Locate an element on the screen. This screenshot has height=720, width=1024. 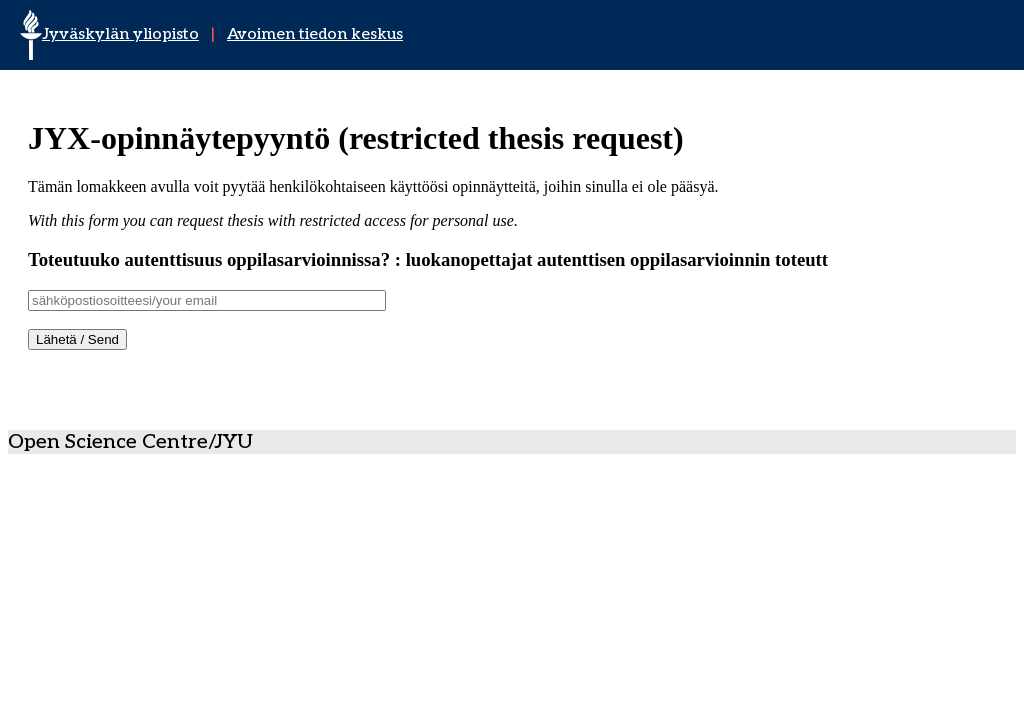
[Username] is located at coordinates (207, 300).